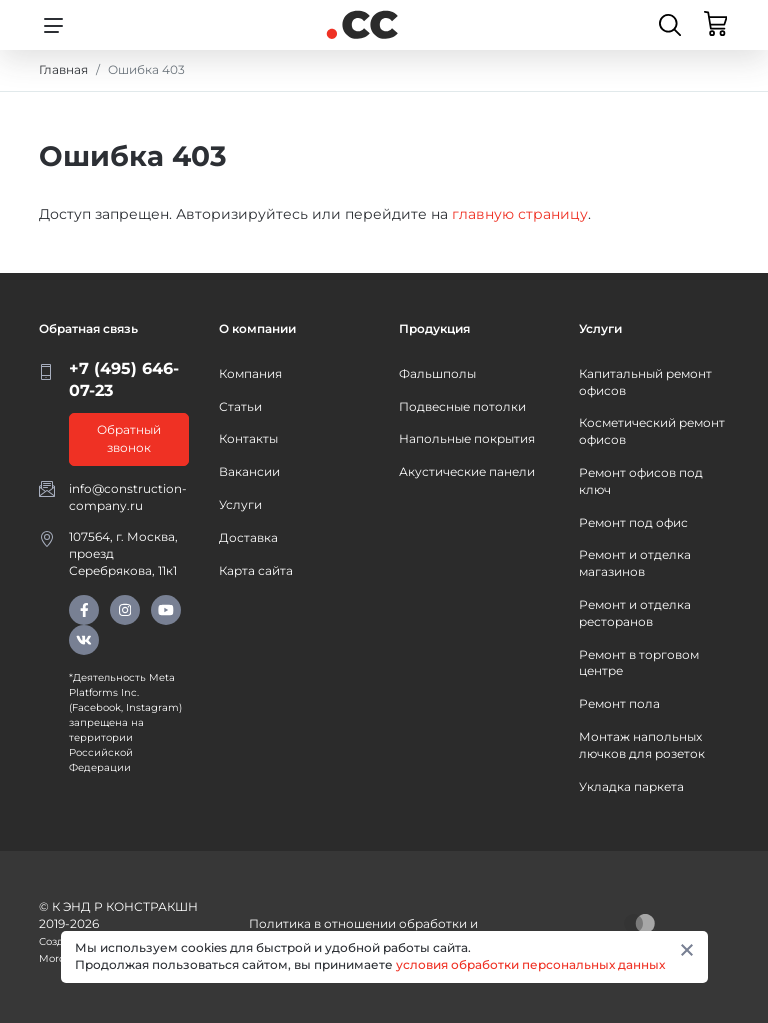 Image resolution: width=768 pixels, height=1023 pixels. Describe the element at coordinates (641, 481) in the screenshot. I see `Ремонт офисов под ключ` at that location.